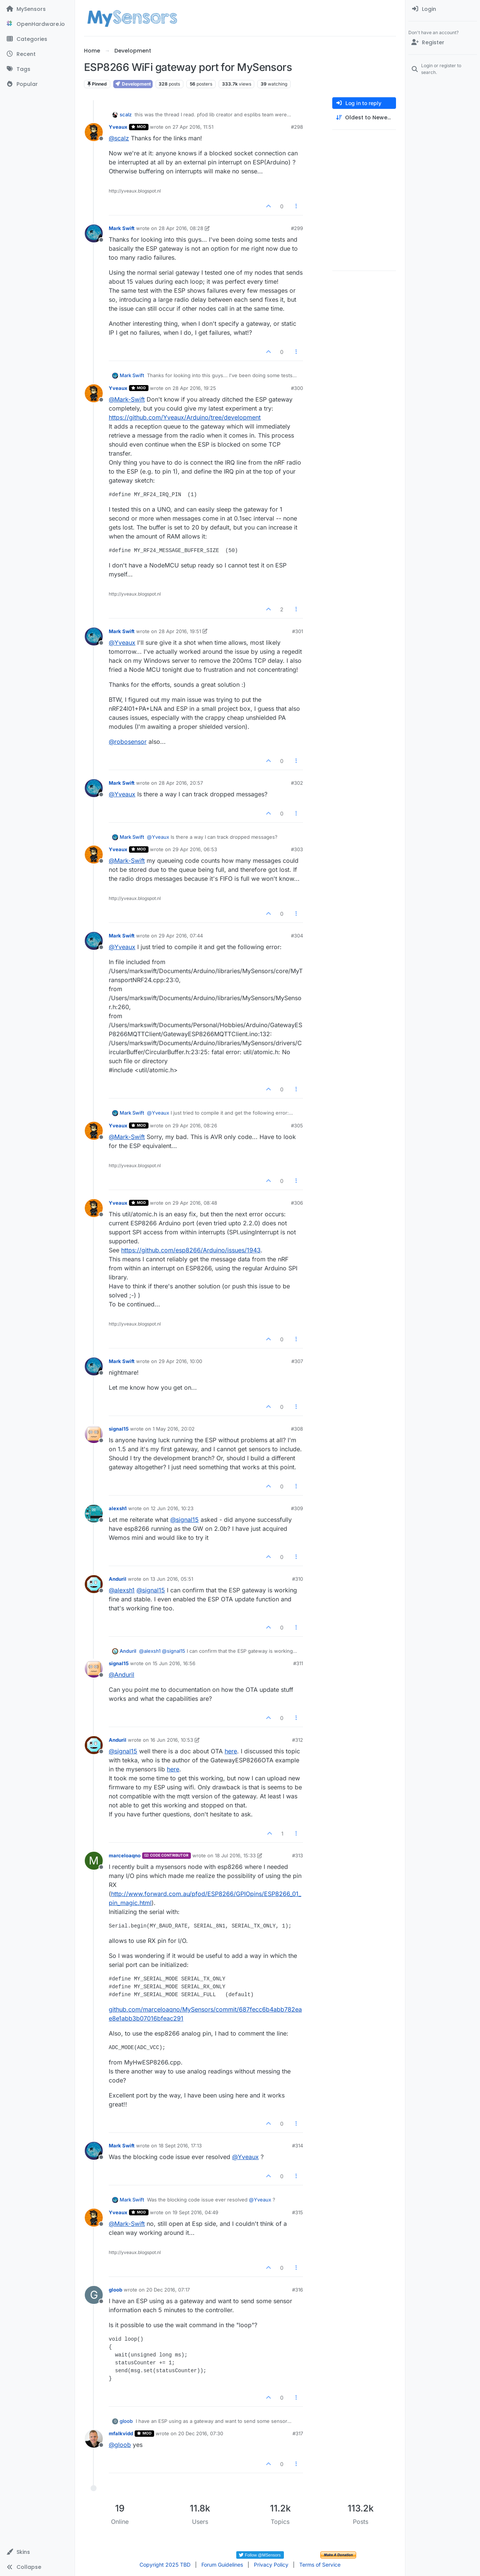  What do you see at coordinates (122, 1590) in the screenshot?
I see `@ [Profile: alexsh1]` at bounding box center [122, 1590].